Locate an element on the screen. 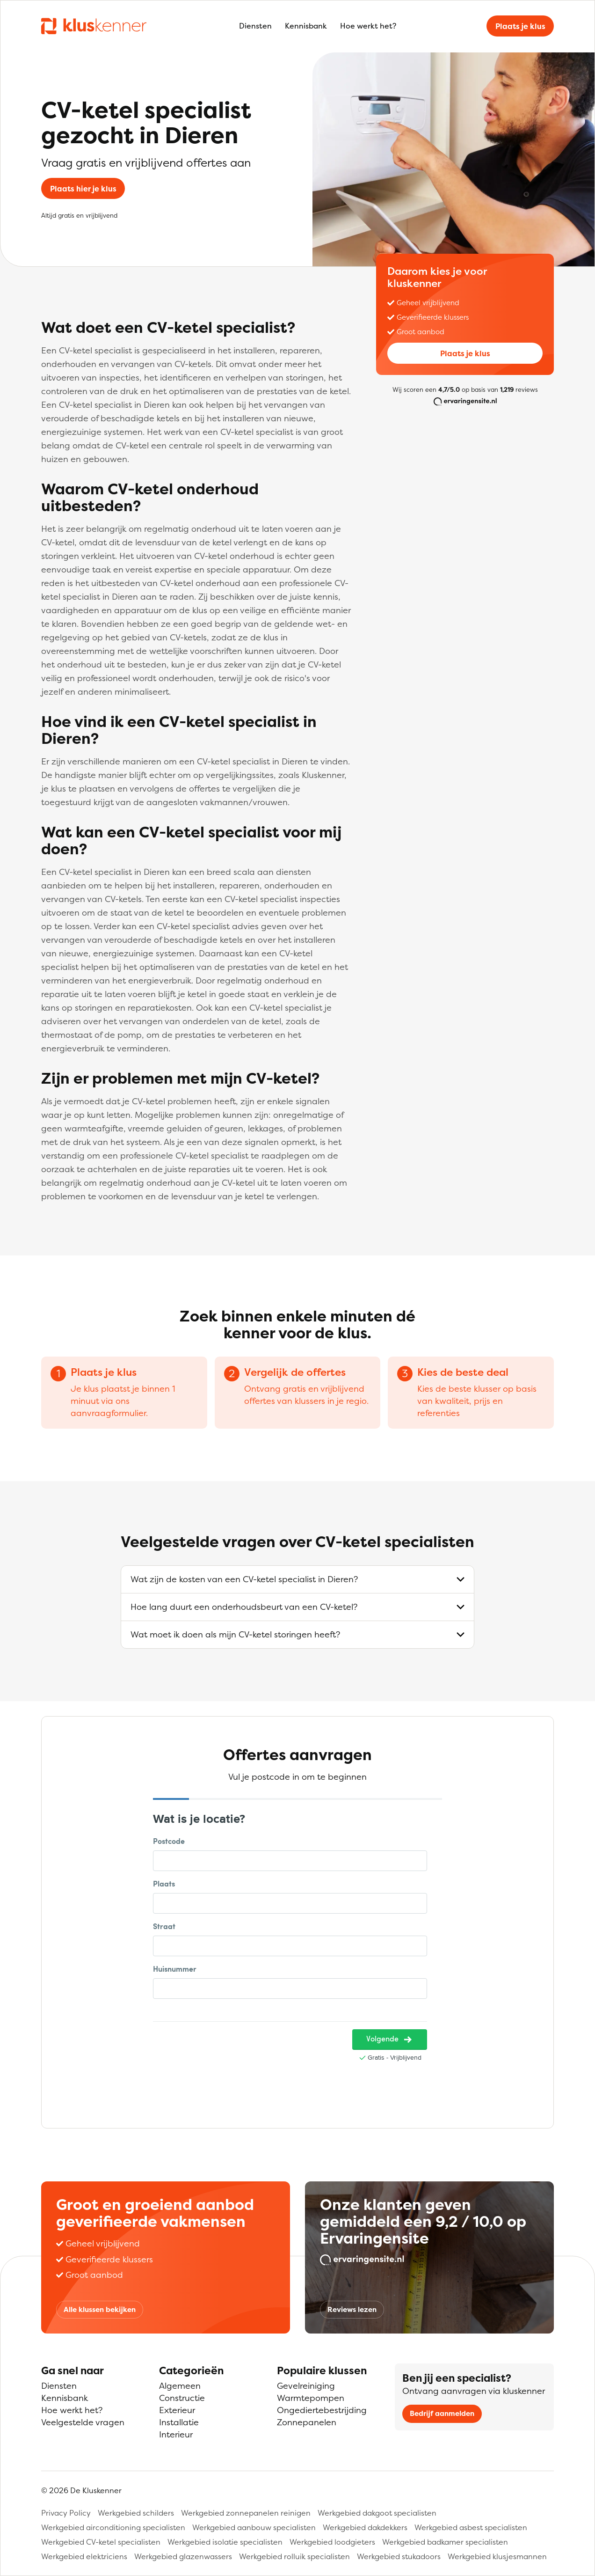 Image resolution: width=595 pixels, height=2576 pixels. Diensten is located at coordinates (255, 26).